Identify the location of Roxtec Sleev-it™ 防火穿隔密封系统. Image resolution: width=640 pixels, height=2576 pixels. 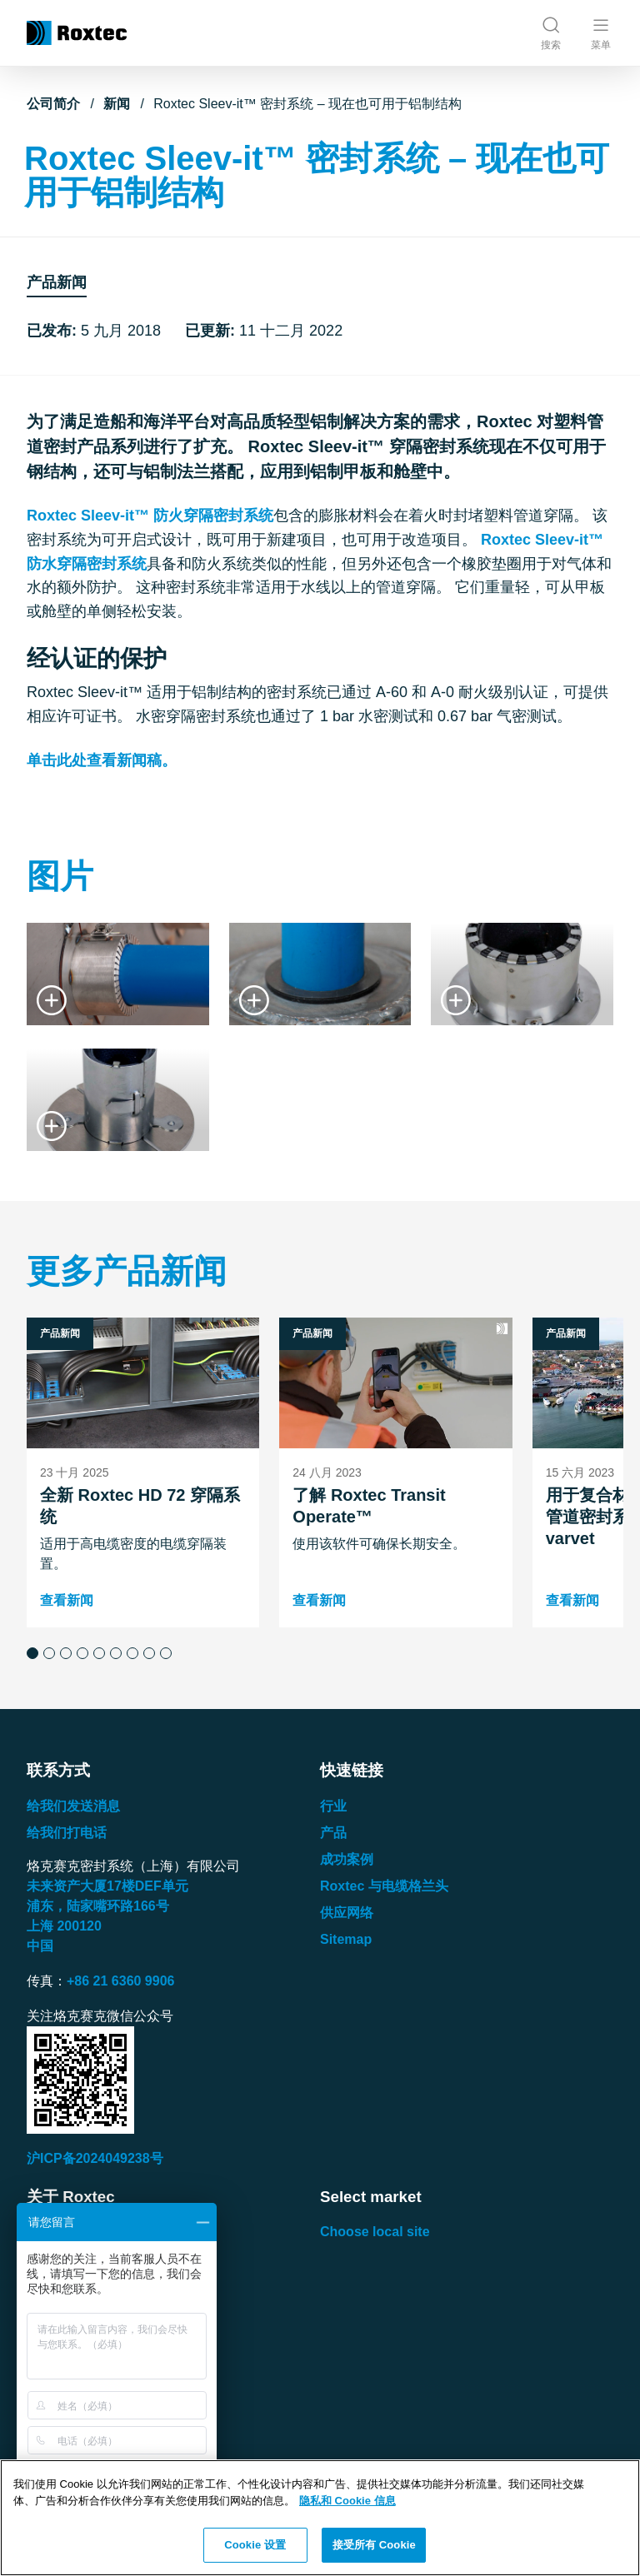
(150, 515).